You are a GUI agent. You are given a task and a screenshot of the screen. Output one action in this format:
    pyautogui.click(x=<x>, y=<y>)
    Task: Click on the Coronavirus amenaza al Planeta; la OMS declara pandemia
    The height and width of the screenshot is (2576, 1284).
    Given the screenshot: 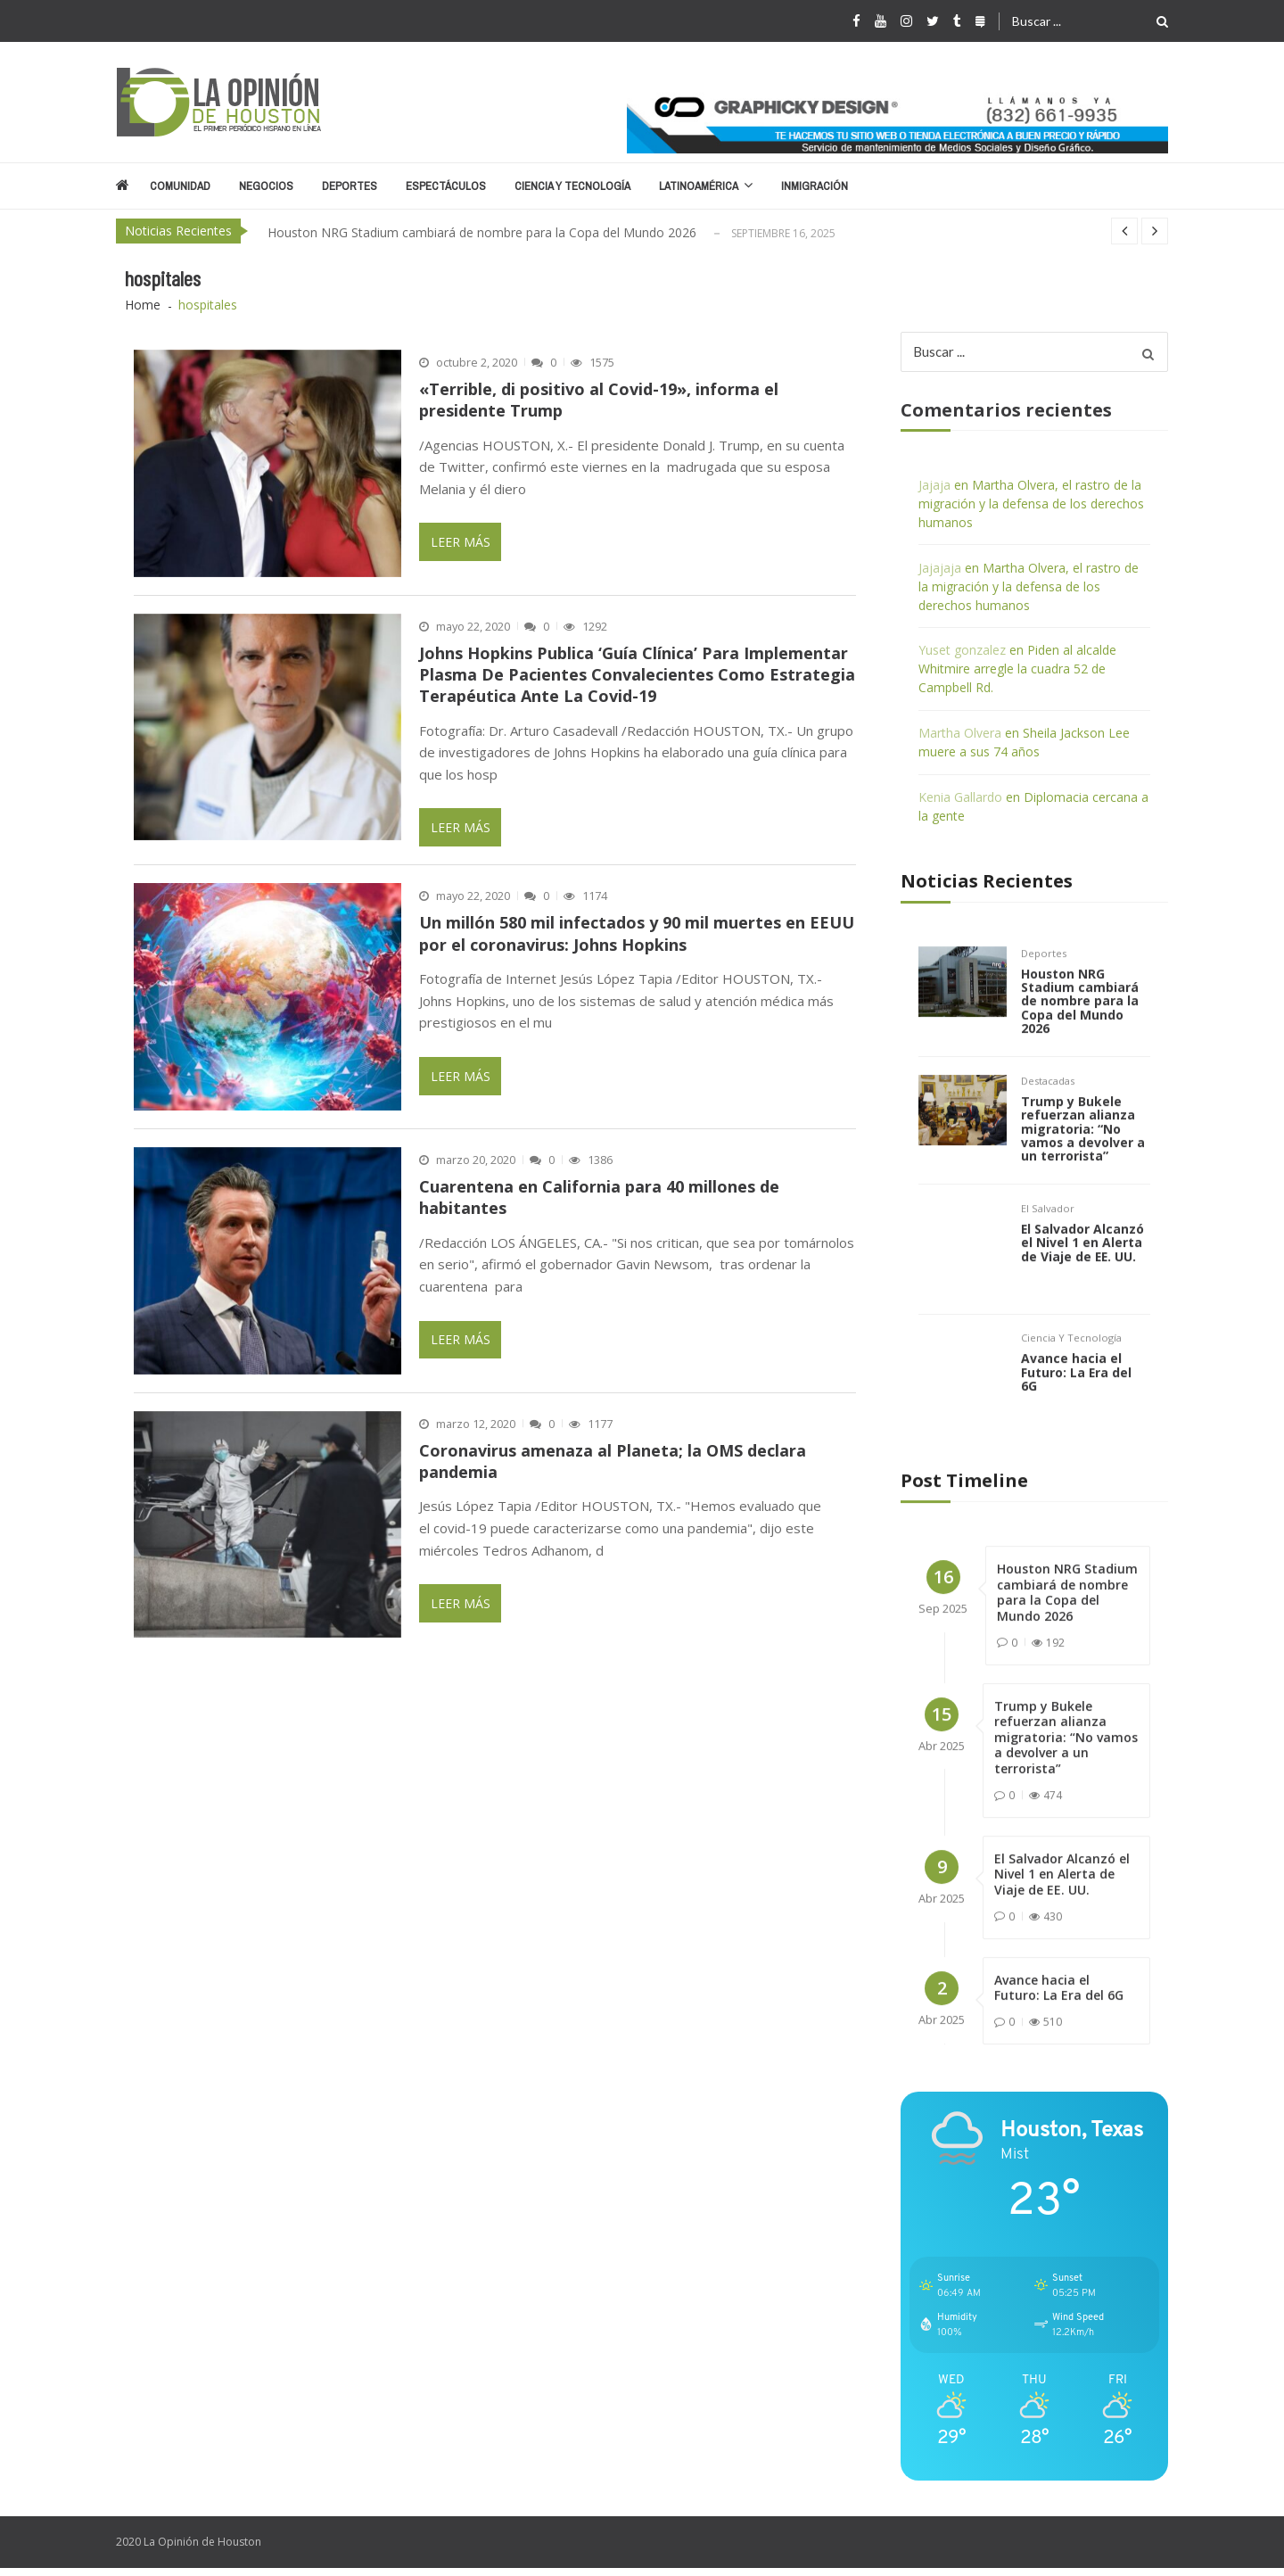 What is the action you would take?
    pyautogui.click(x=612, y=1461)
    